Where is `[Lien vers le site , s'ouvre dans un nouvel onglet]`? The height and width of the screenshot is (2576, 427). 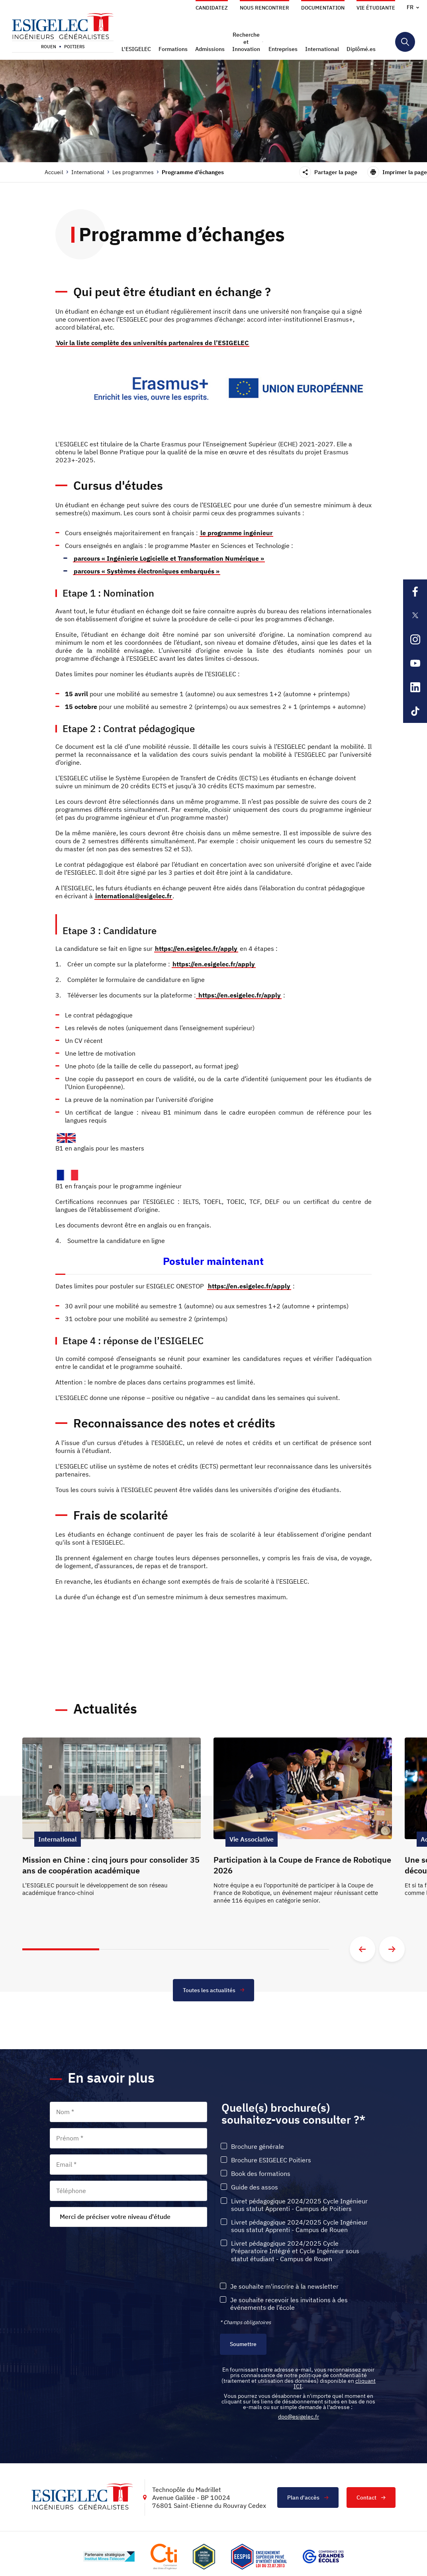 [Lien vers le site , s'ouvre dans un nouvel onglet] is located at coordinates (204, 2557).